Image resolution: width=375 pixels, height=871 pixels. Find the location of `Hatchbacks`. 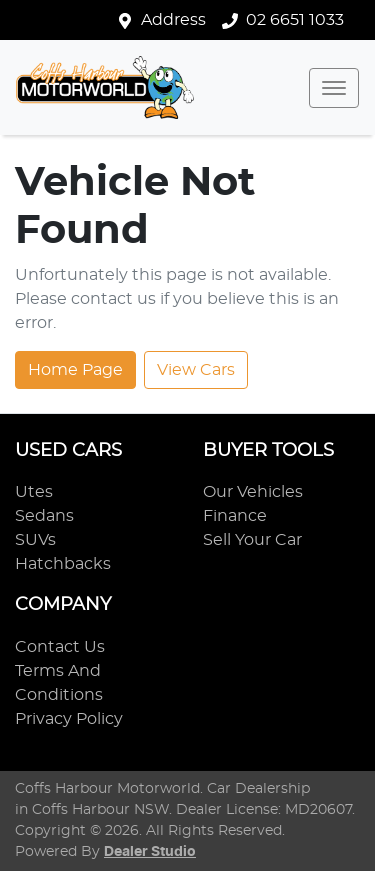

Hatchbacks is located at coordinates (63, 564).